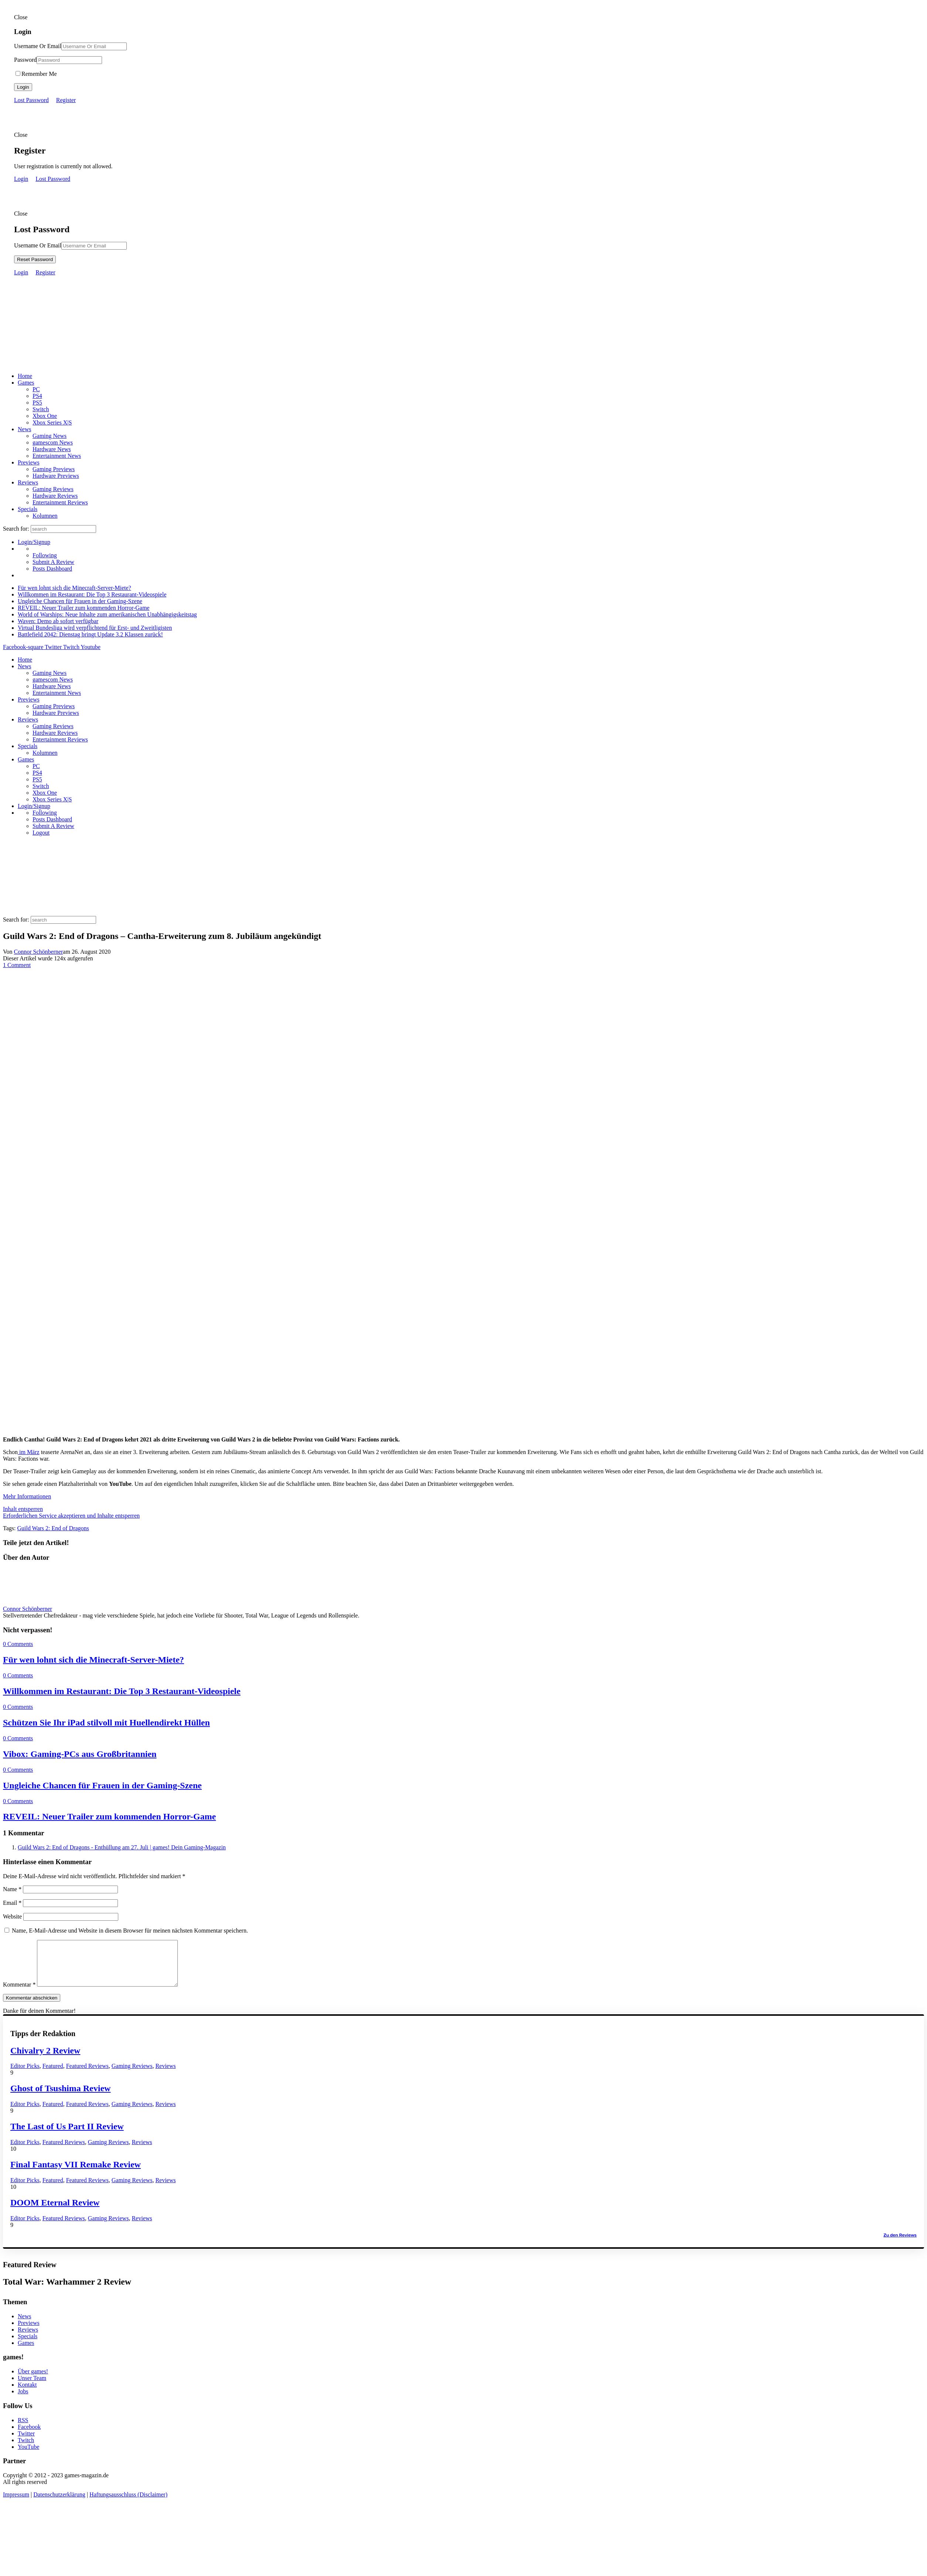 The height and width of the screenshot is (2576, 927). What do you see at coordinates (24, 429) in the screenshot?
I see `News` at bounding box center [24, 429].